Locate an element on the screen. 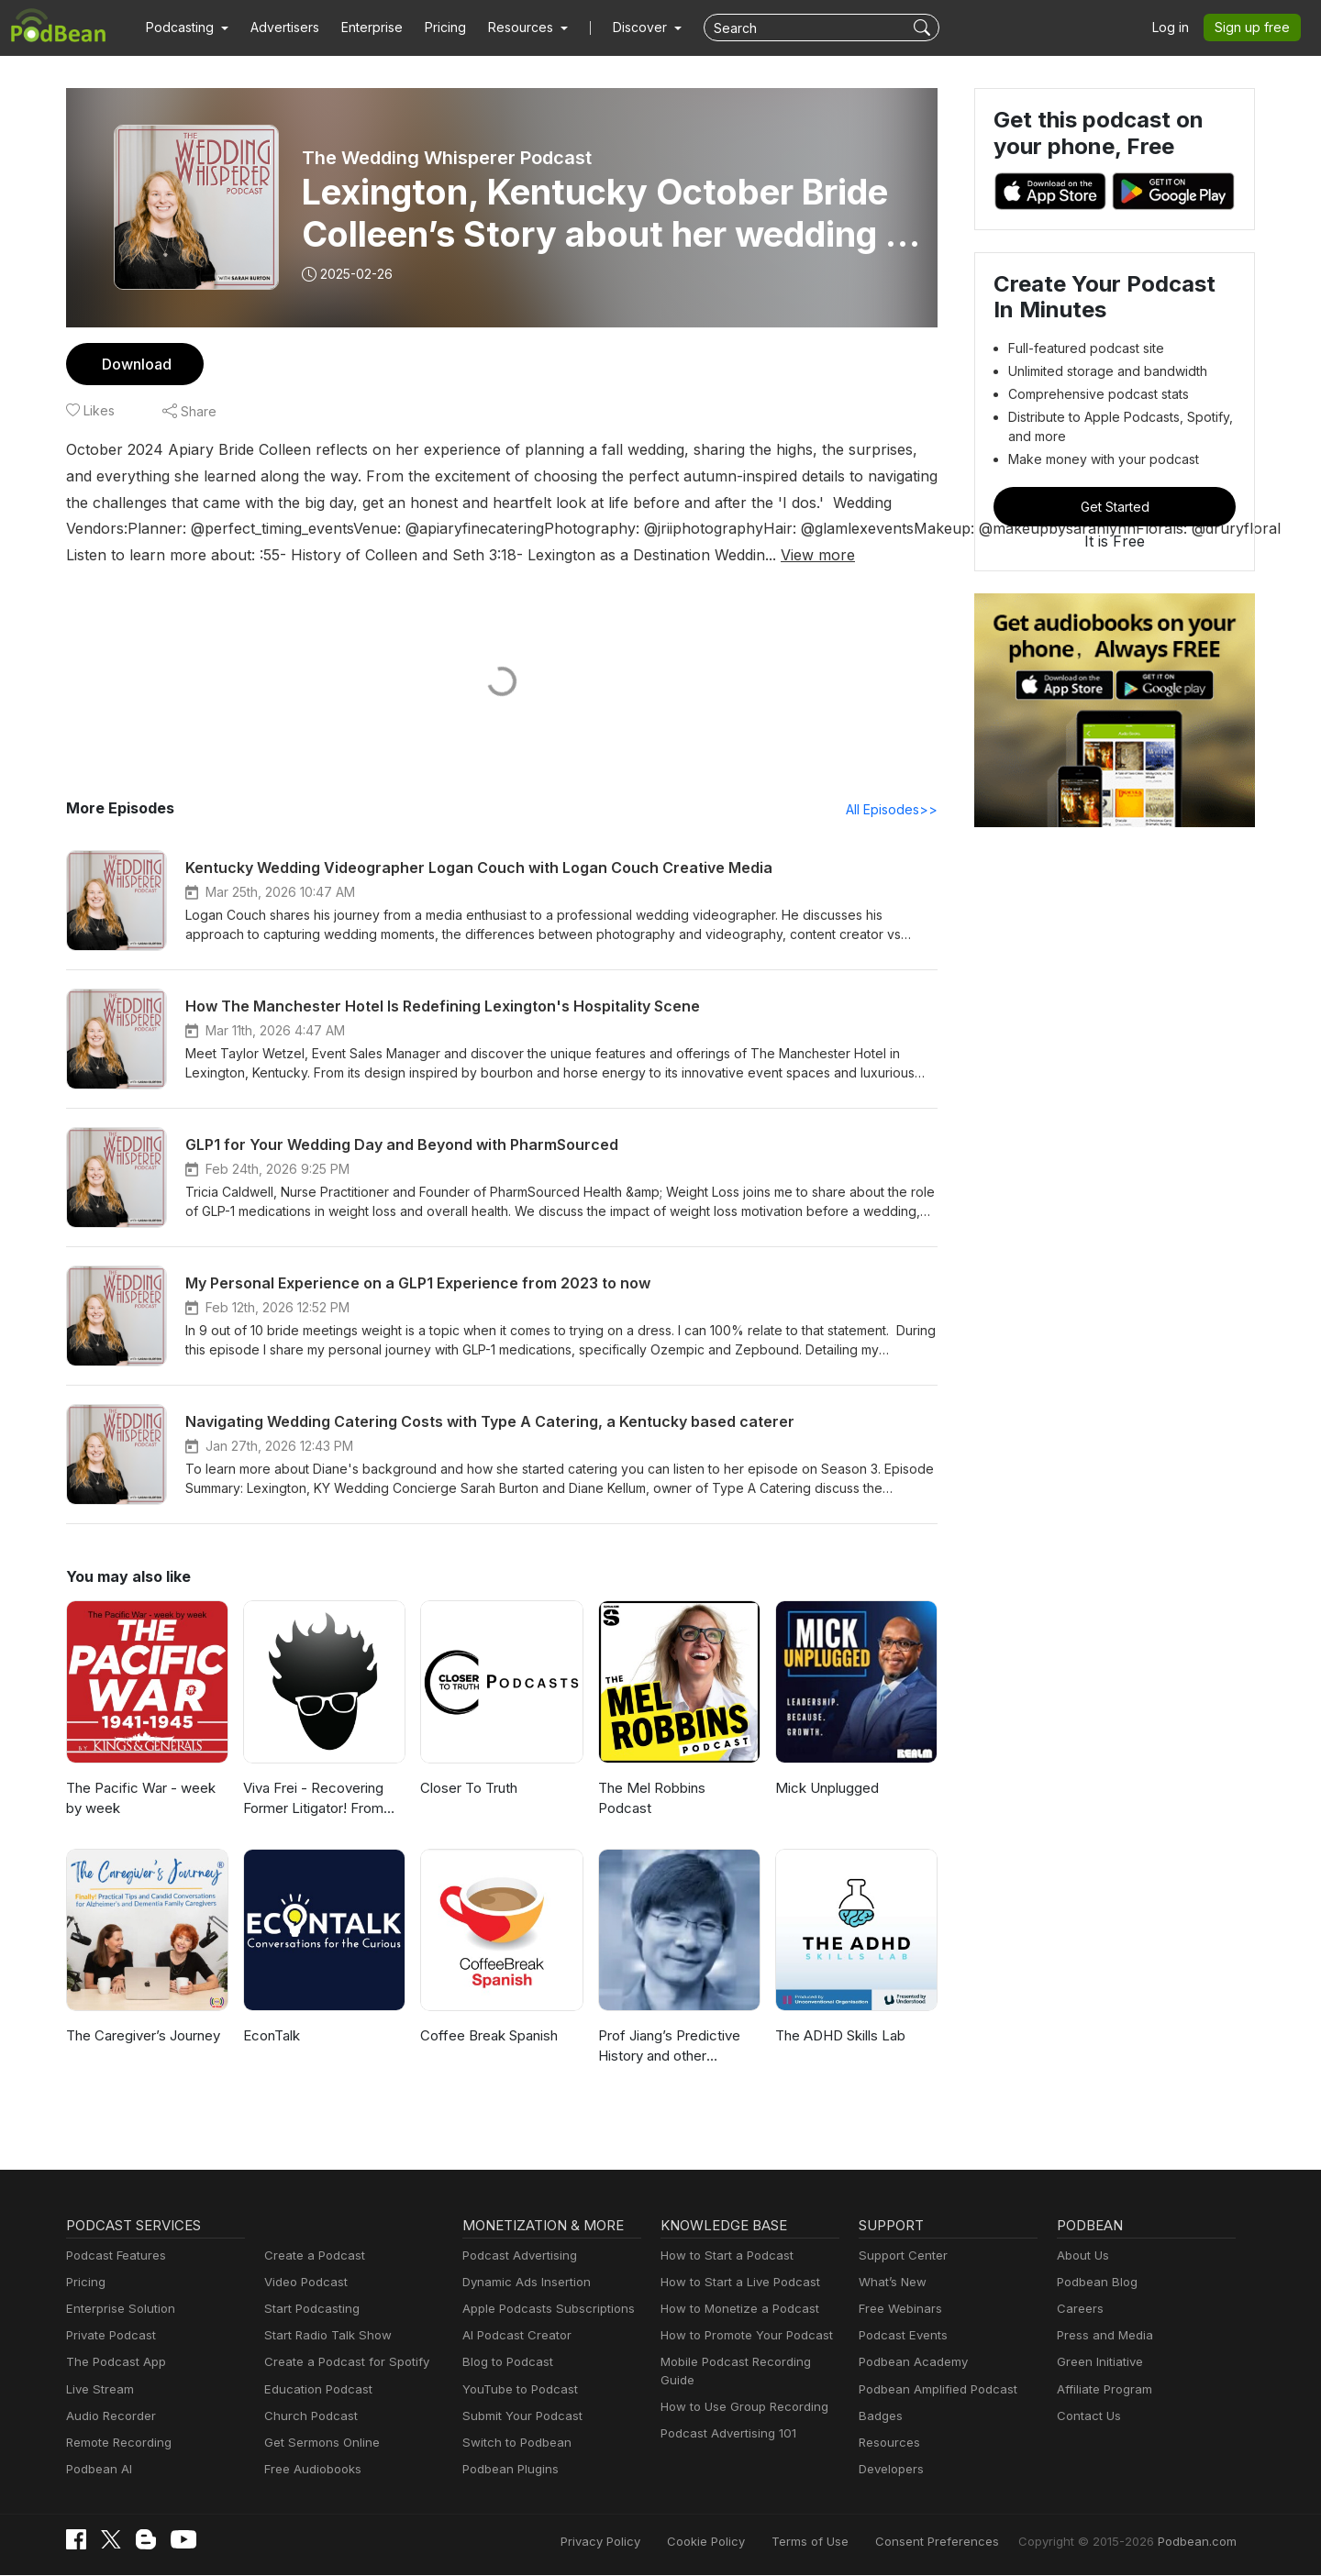  How to Monetize a Podcast is located at coordinates (734, 2309).